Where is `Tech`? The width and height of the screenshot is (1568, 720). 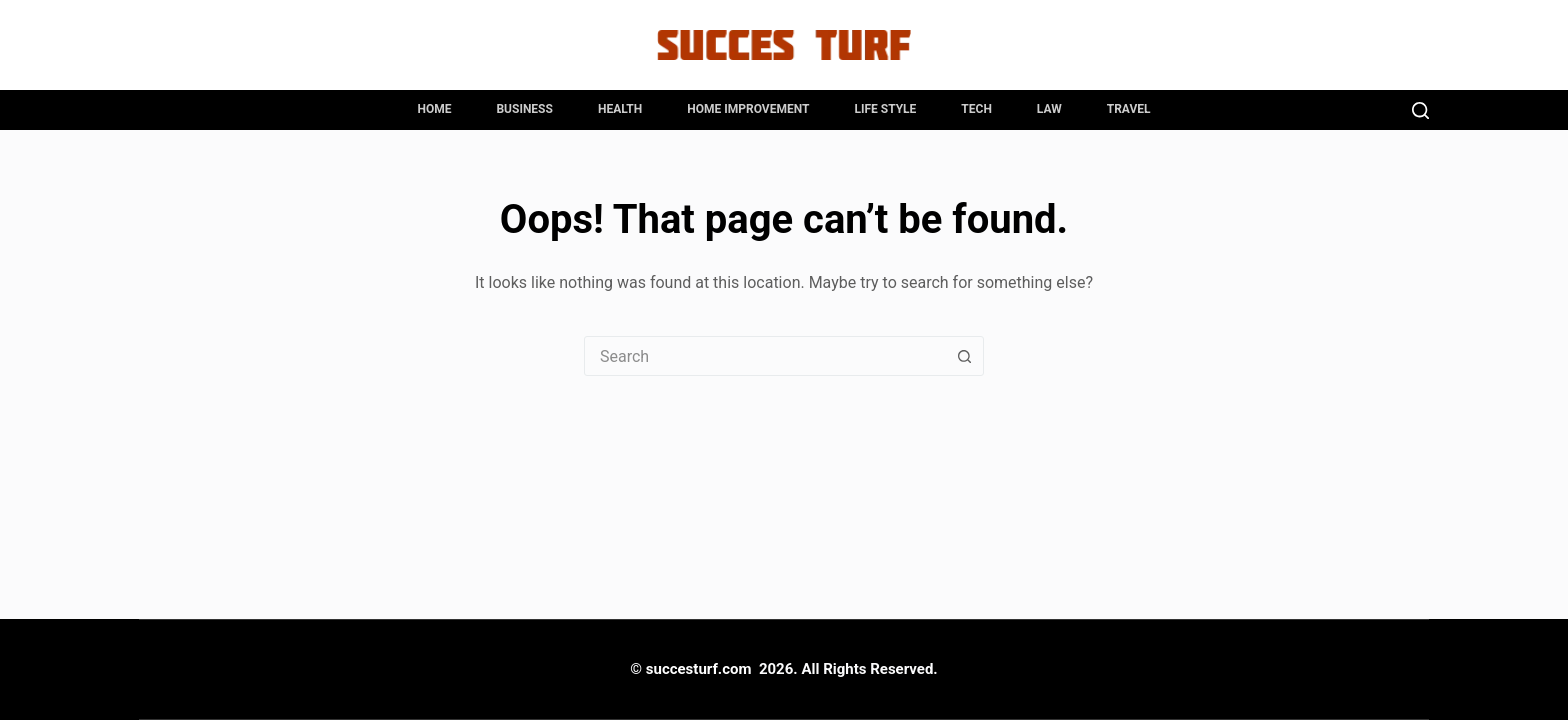 Tech is located at coordinates (976, 109).